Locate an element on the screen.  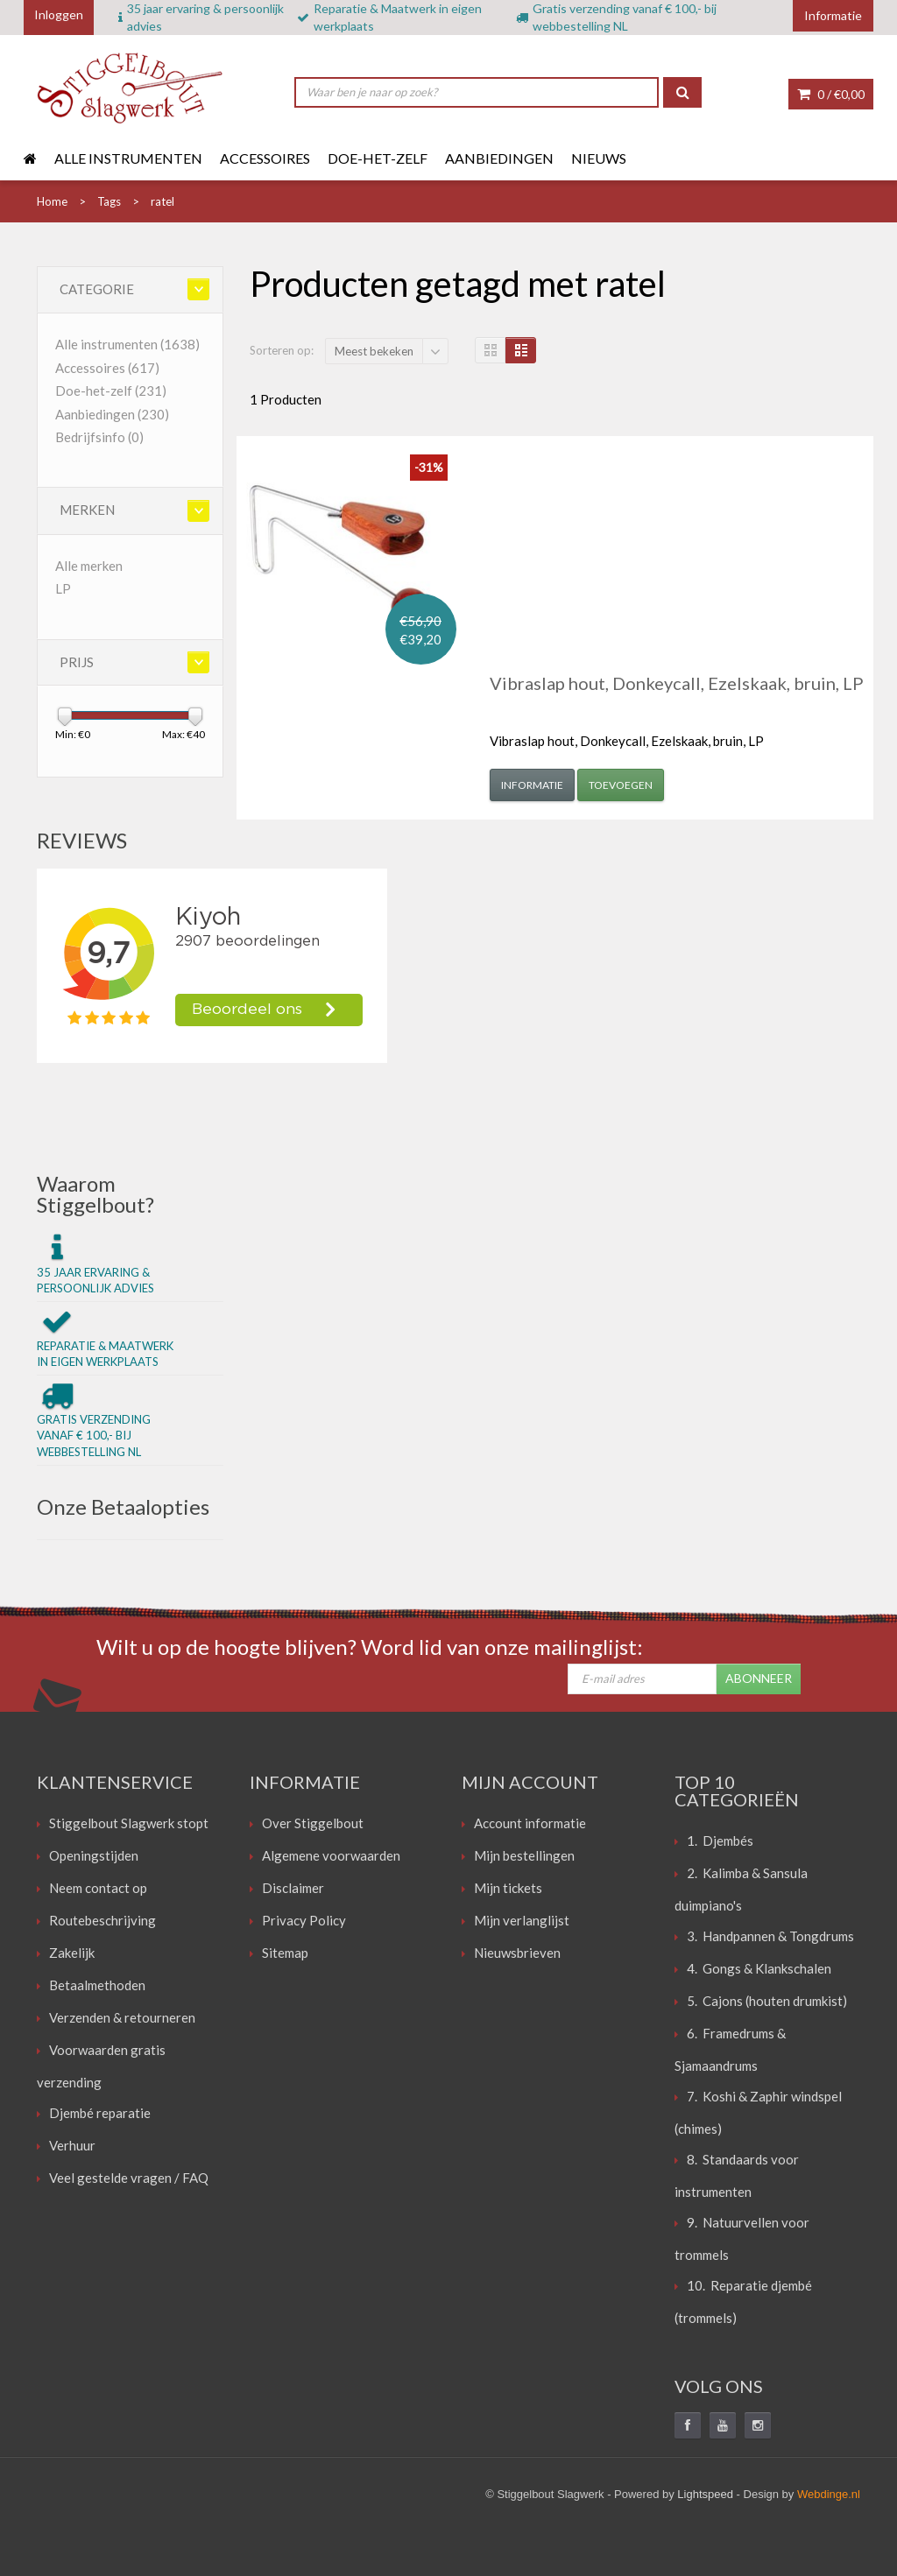
3. Handpannen & Tongdrums is located at coordinates (770, 1936).